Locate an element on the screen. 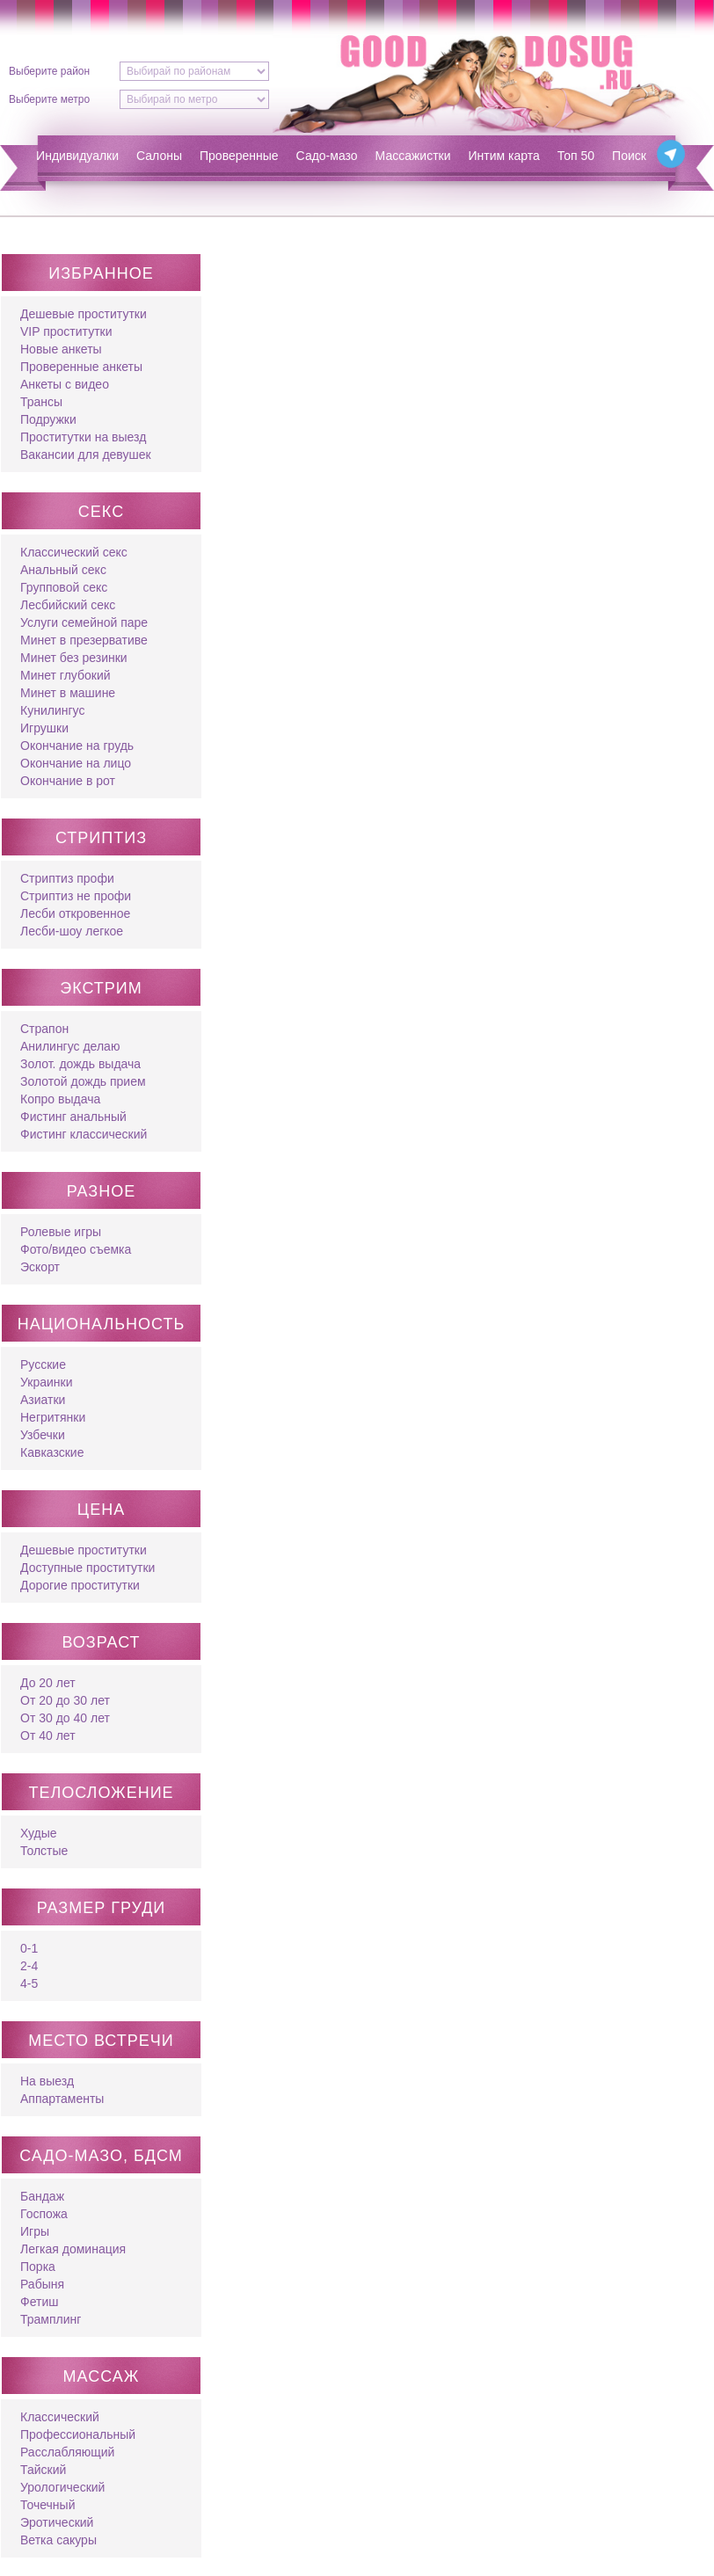 The height and width of the screenshot is (2576, 714). Классический is located at coordinates (59, 2417).